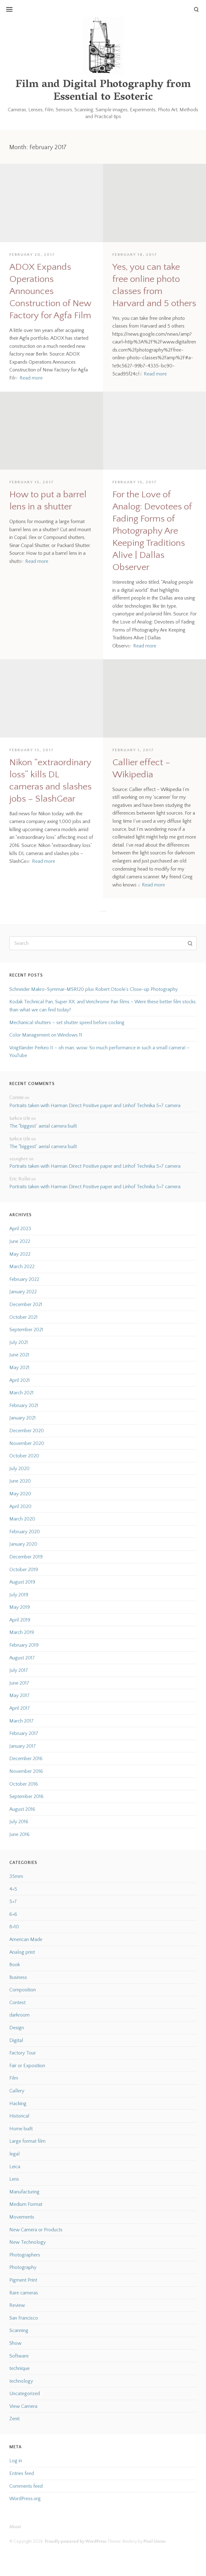 Image resolution: width=206 pixels, height=2576 pixels. What do you see at coordinates (26, 2486) in the screenshot?
I see `Comments feed` at bounding box center [26, 2486].